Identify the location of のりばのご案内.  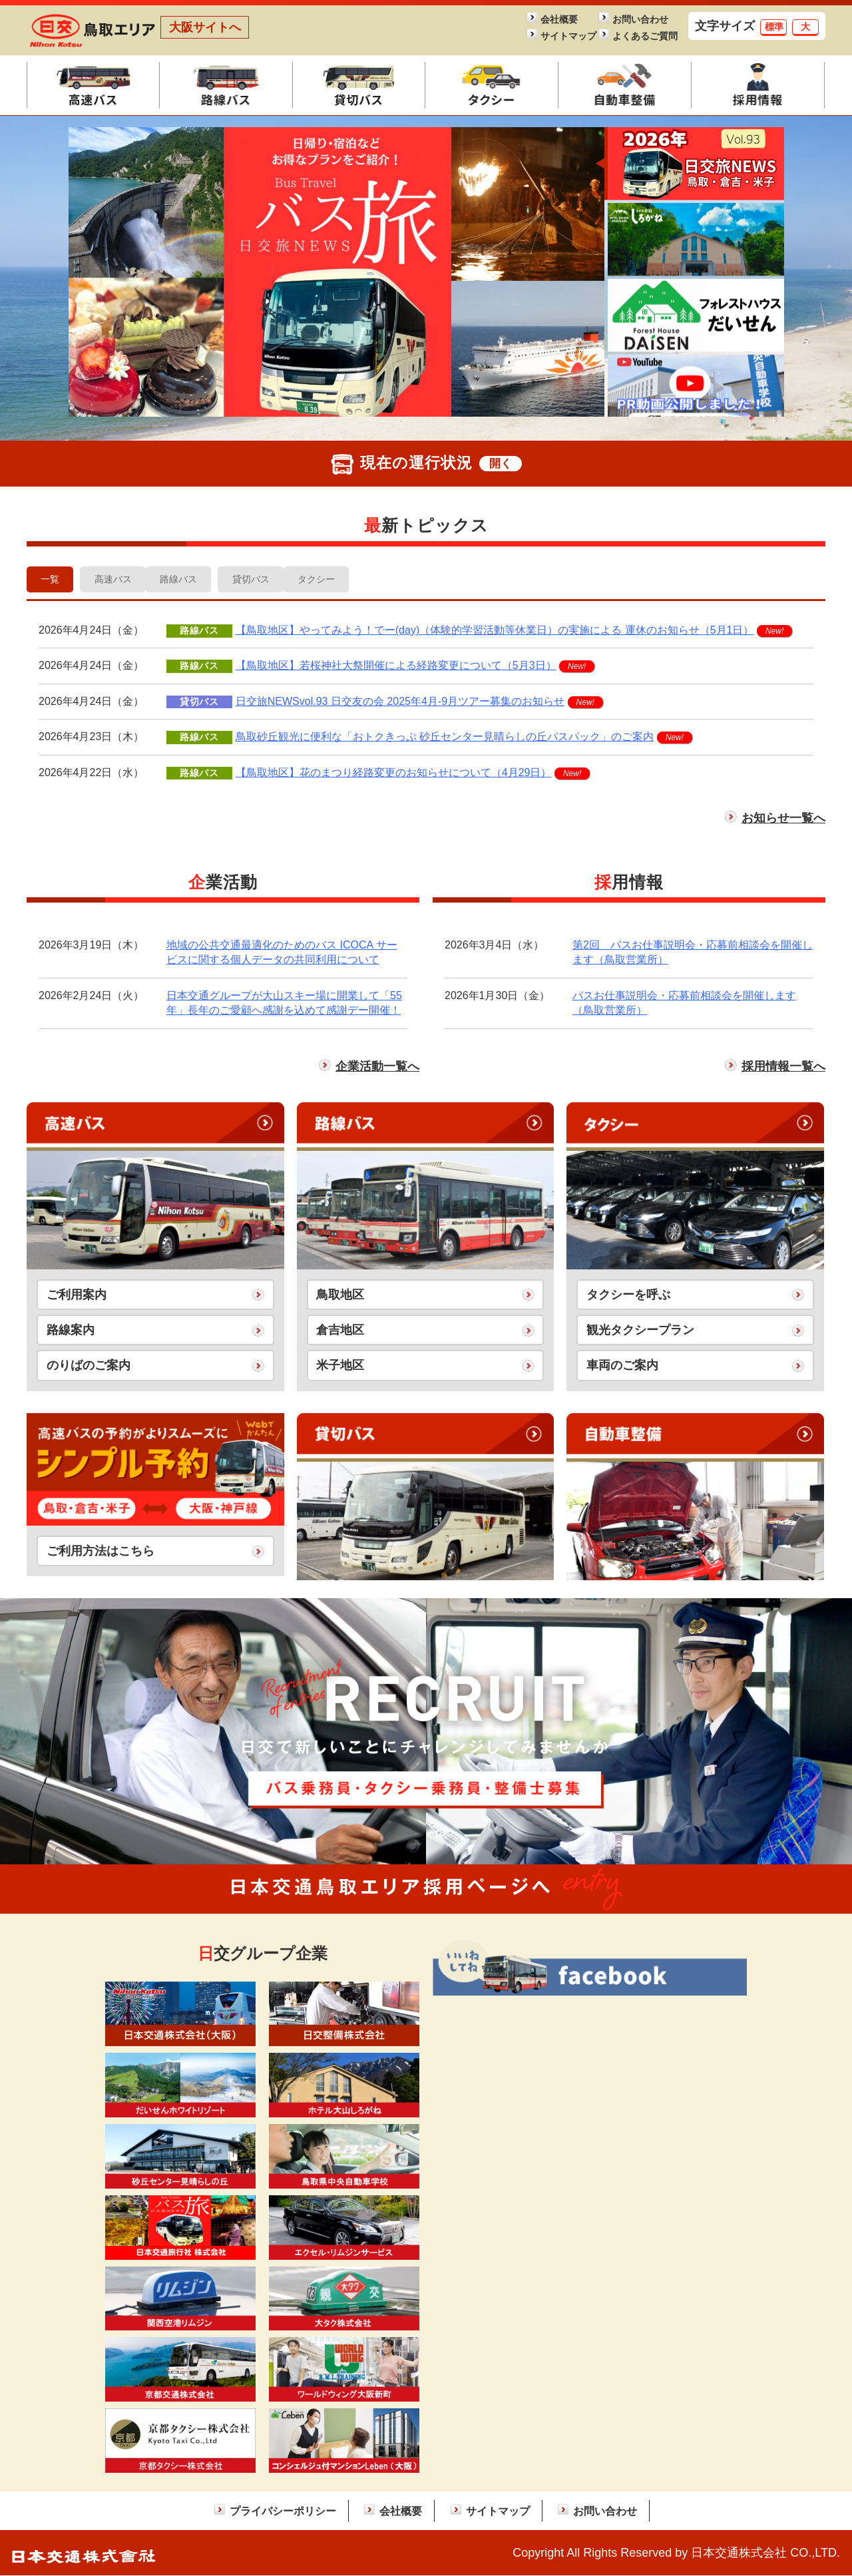
(88, 1366).